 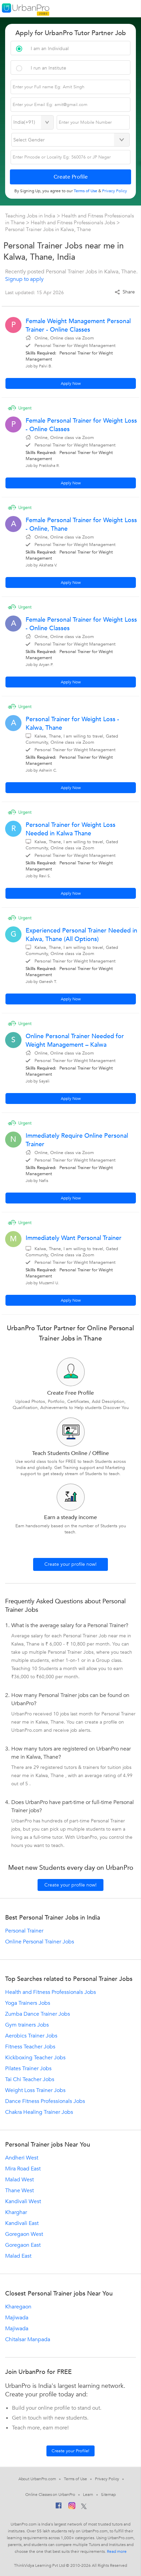 What do you see at coordinates (74, 1238) in the screenshot?
I see `Immediately Want Personal Trainer` at bounding box center [74, 1238].